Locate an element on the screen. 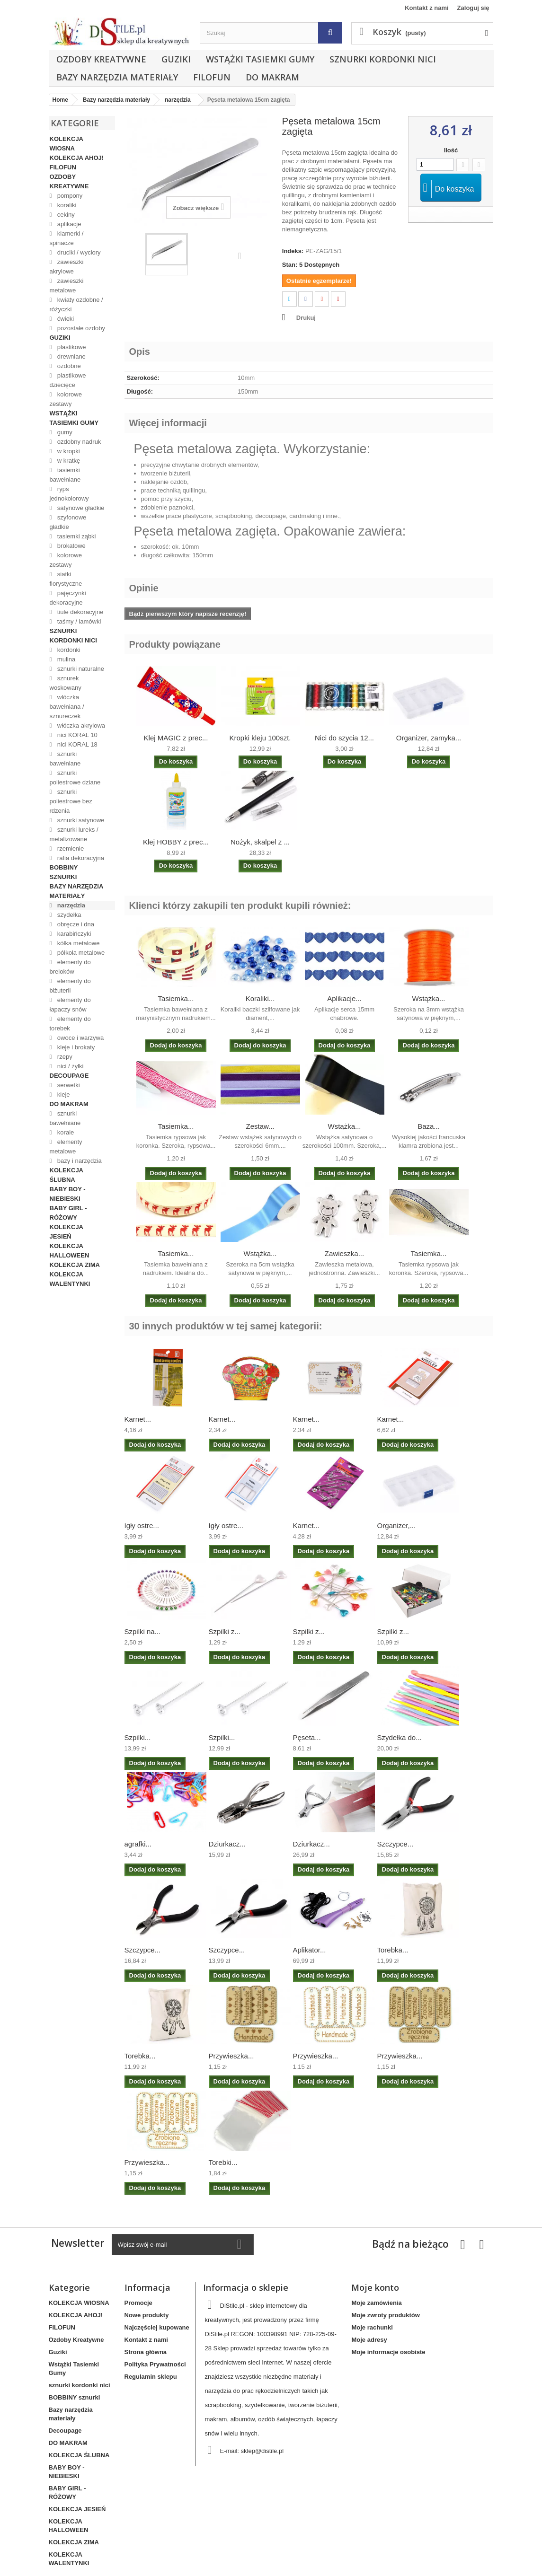 This screenshot has height=2576, width=542. serwetki is located at coordinates (67, 1085).